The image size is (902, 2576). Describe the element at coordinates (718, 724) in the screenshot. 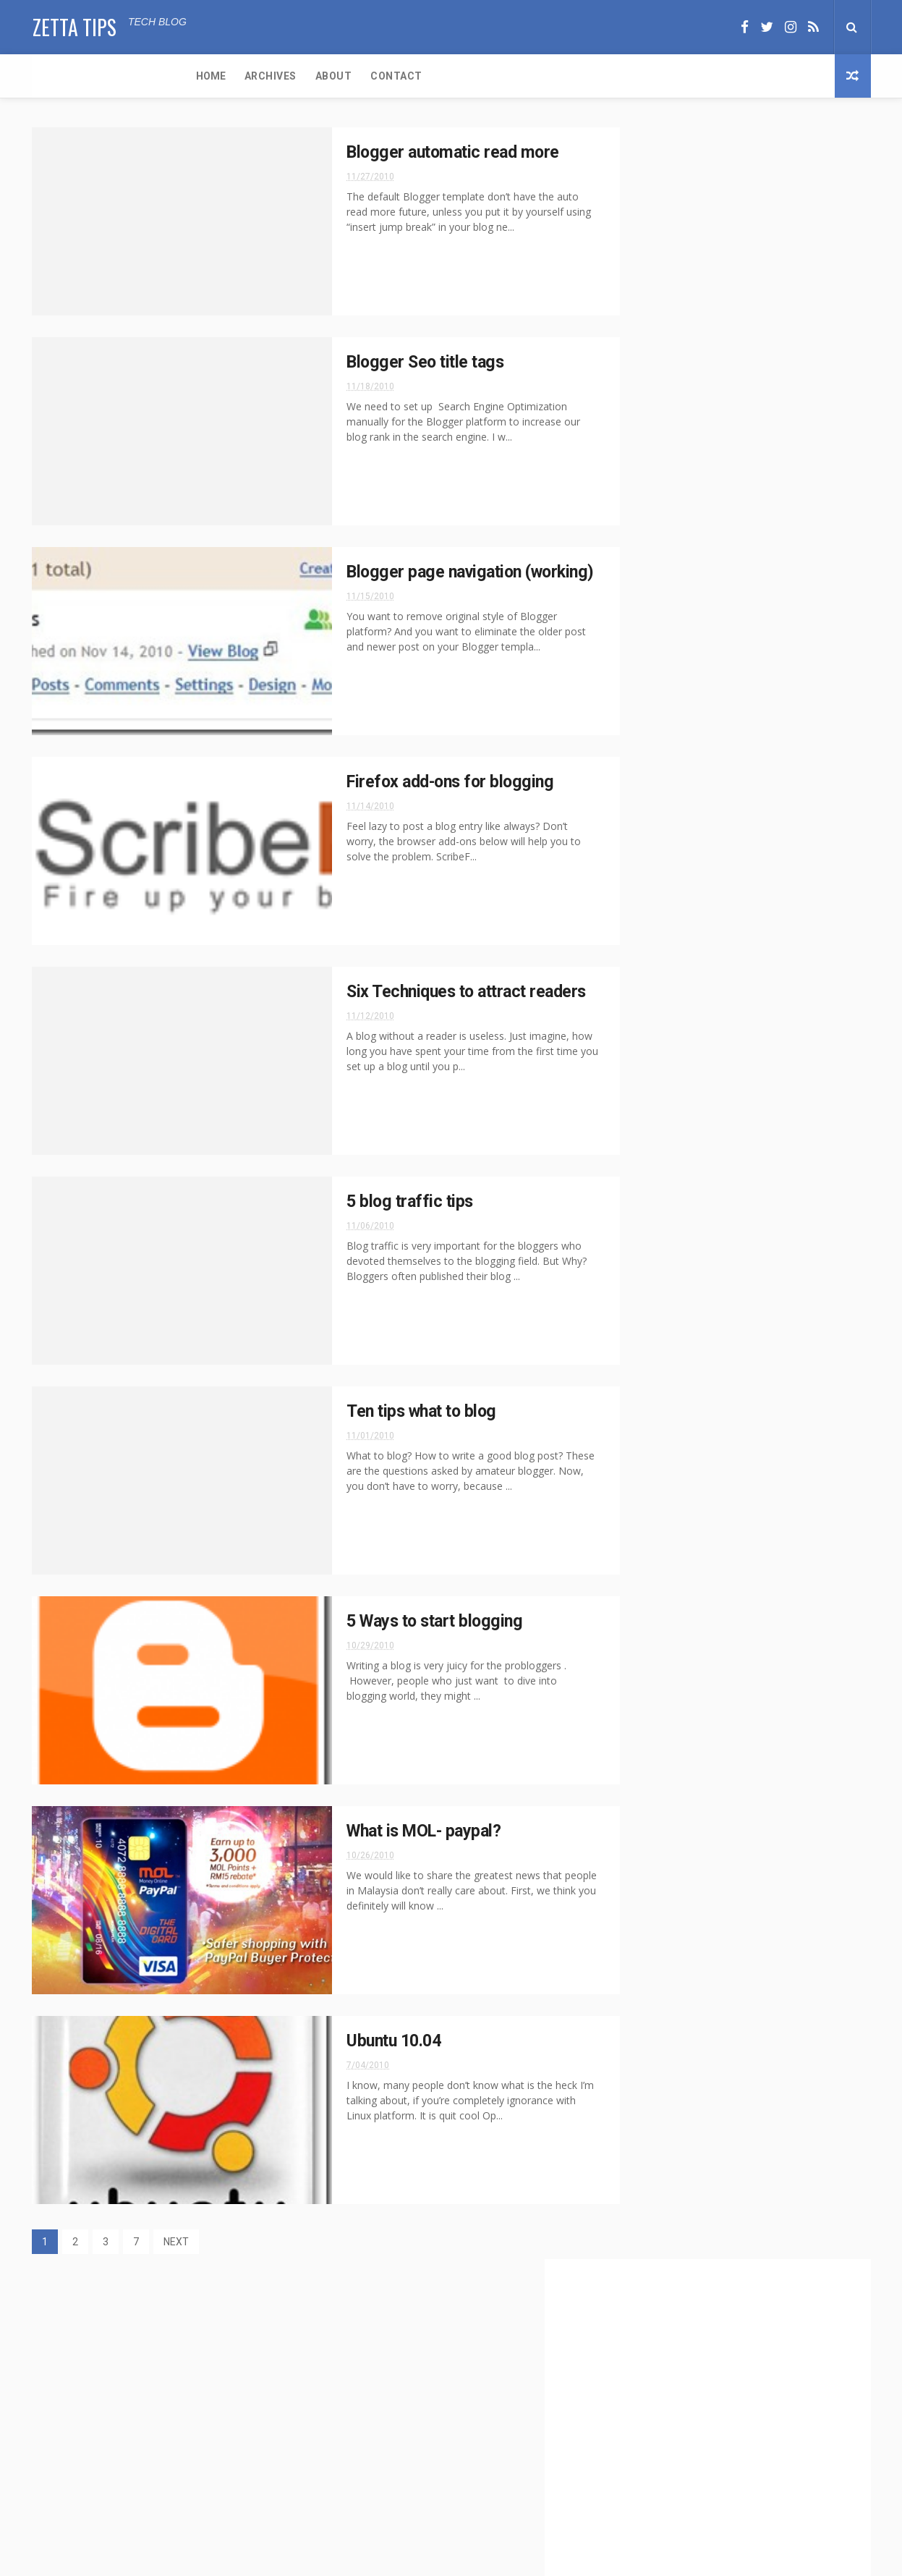

I see `Cloud` at that location.